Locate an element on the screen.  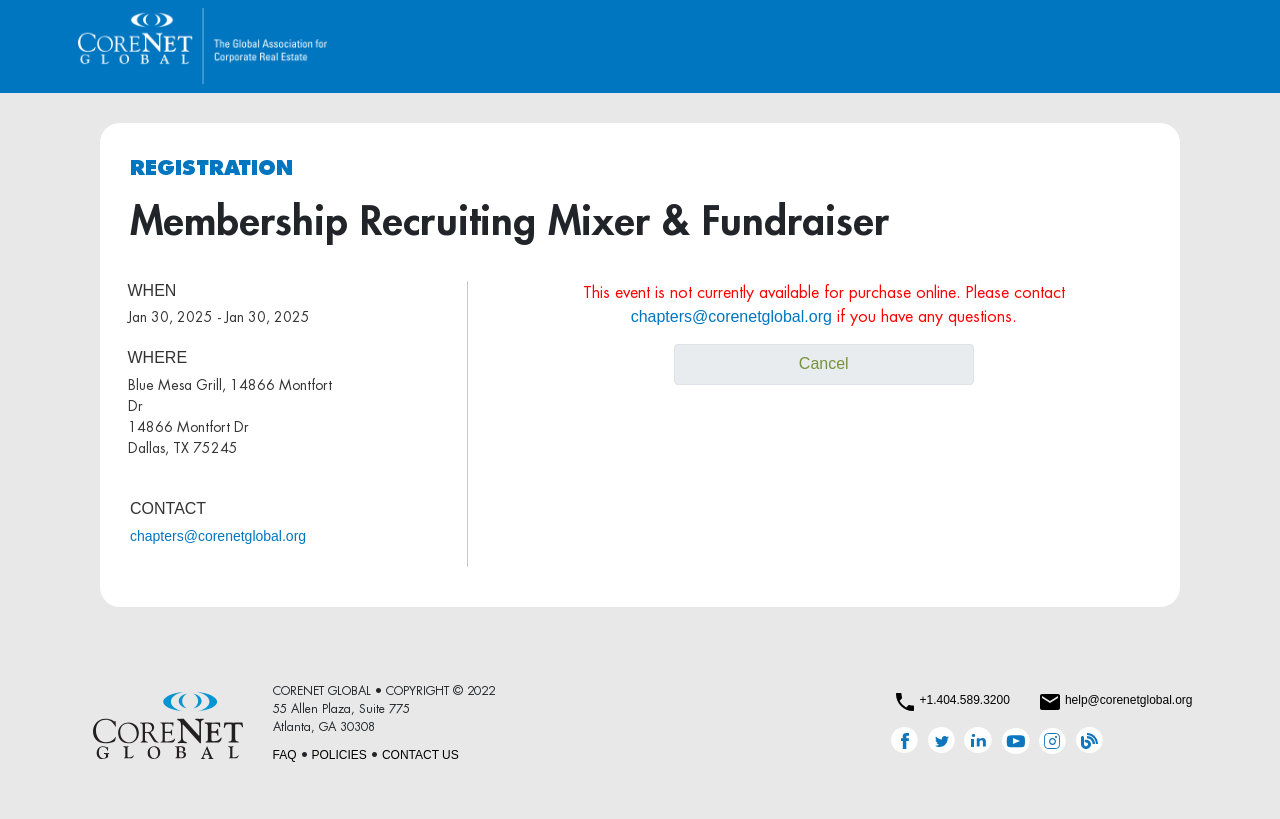
POLICIES is located at coordinates (339, 755).